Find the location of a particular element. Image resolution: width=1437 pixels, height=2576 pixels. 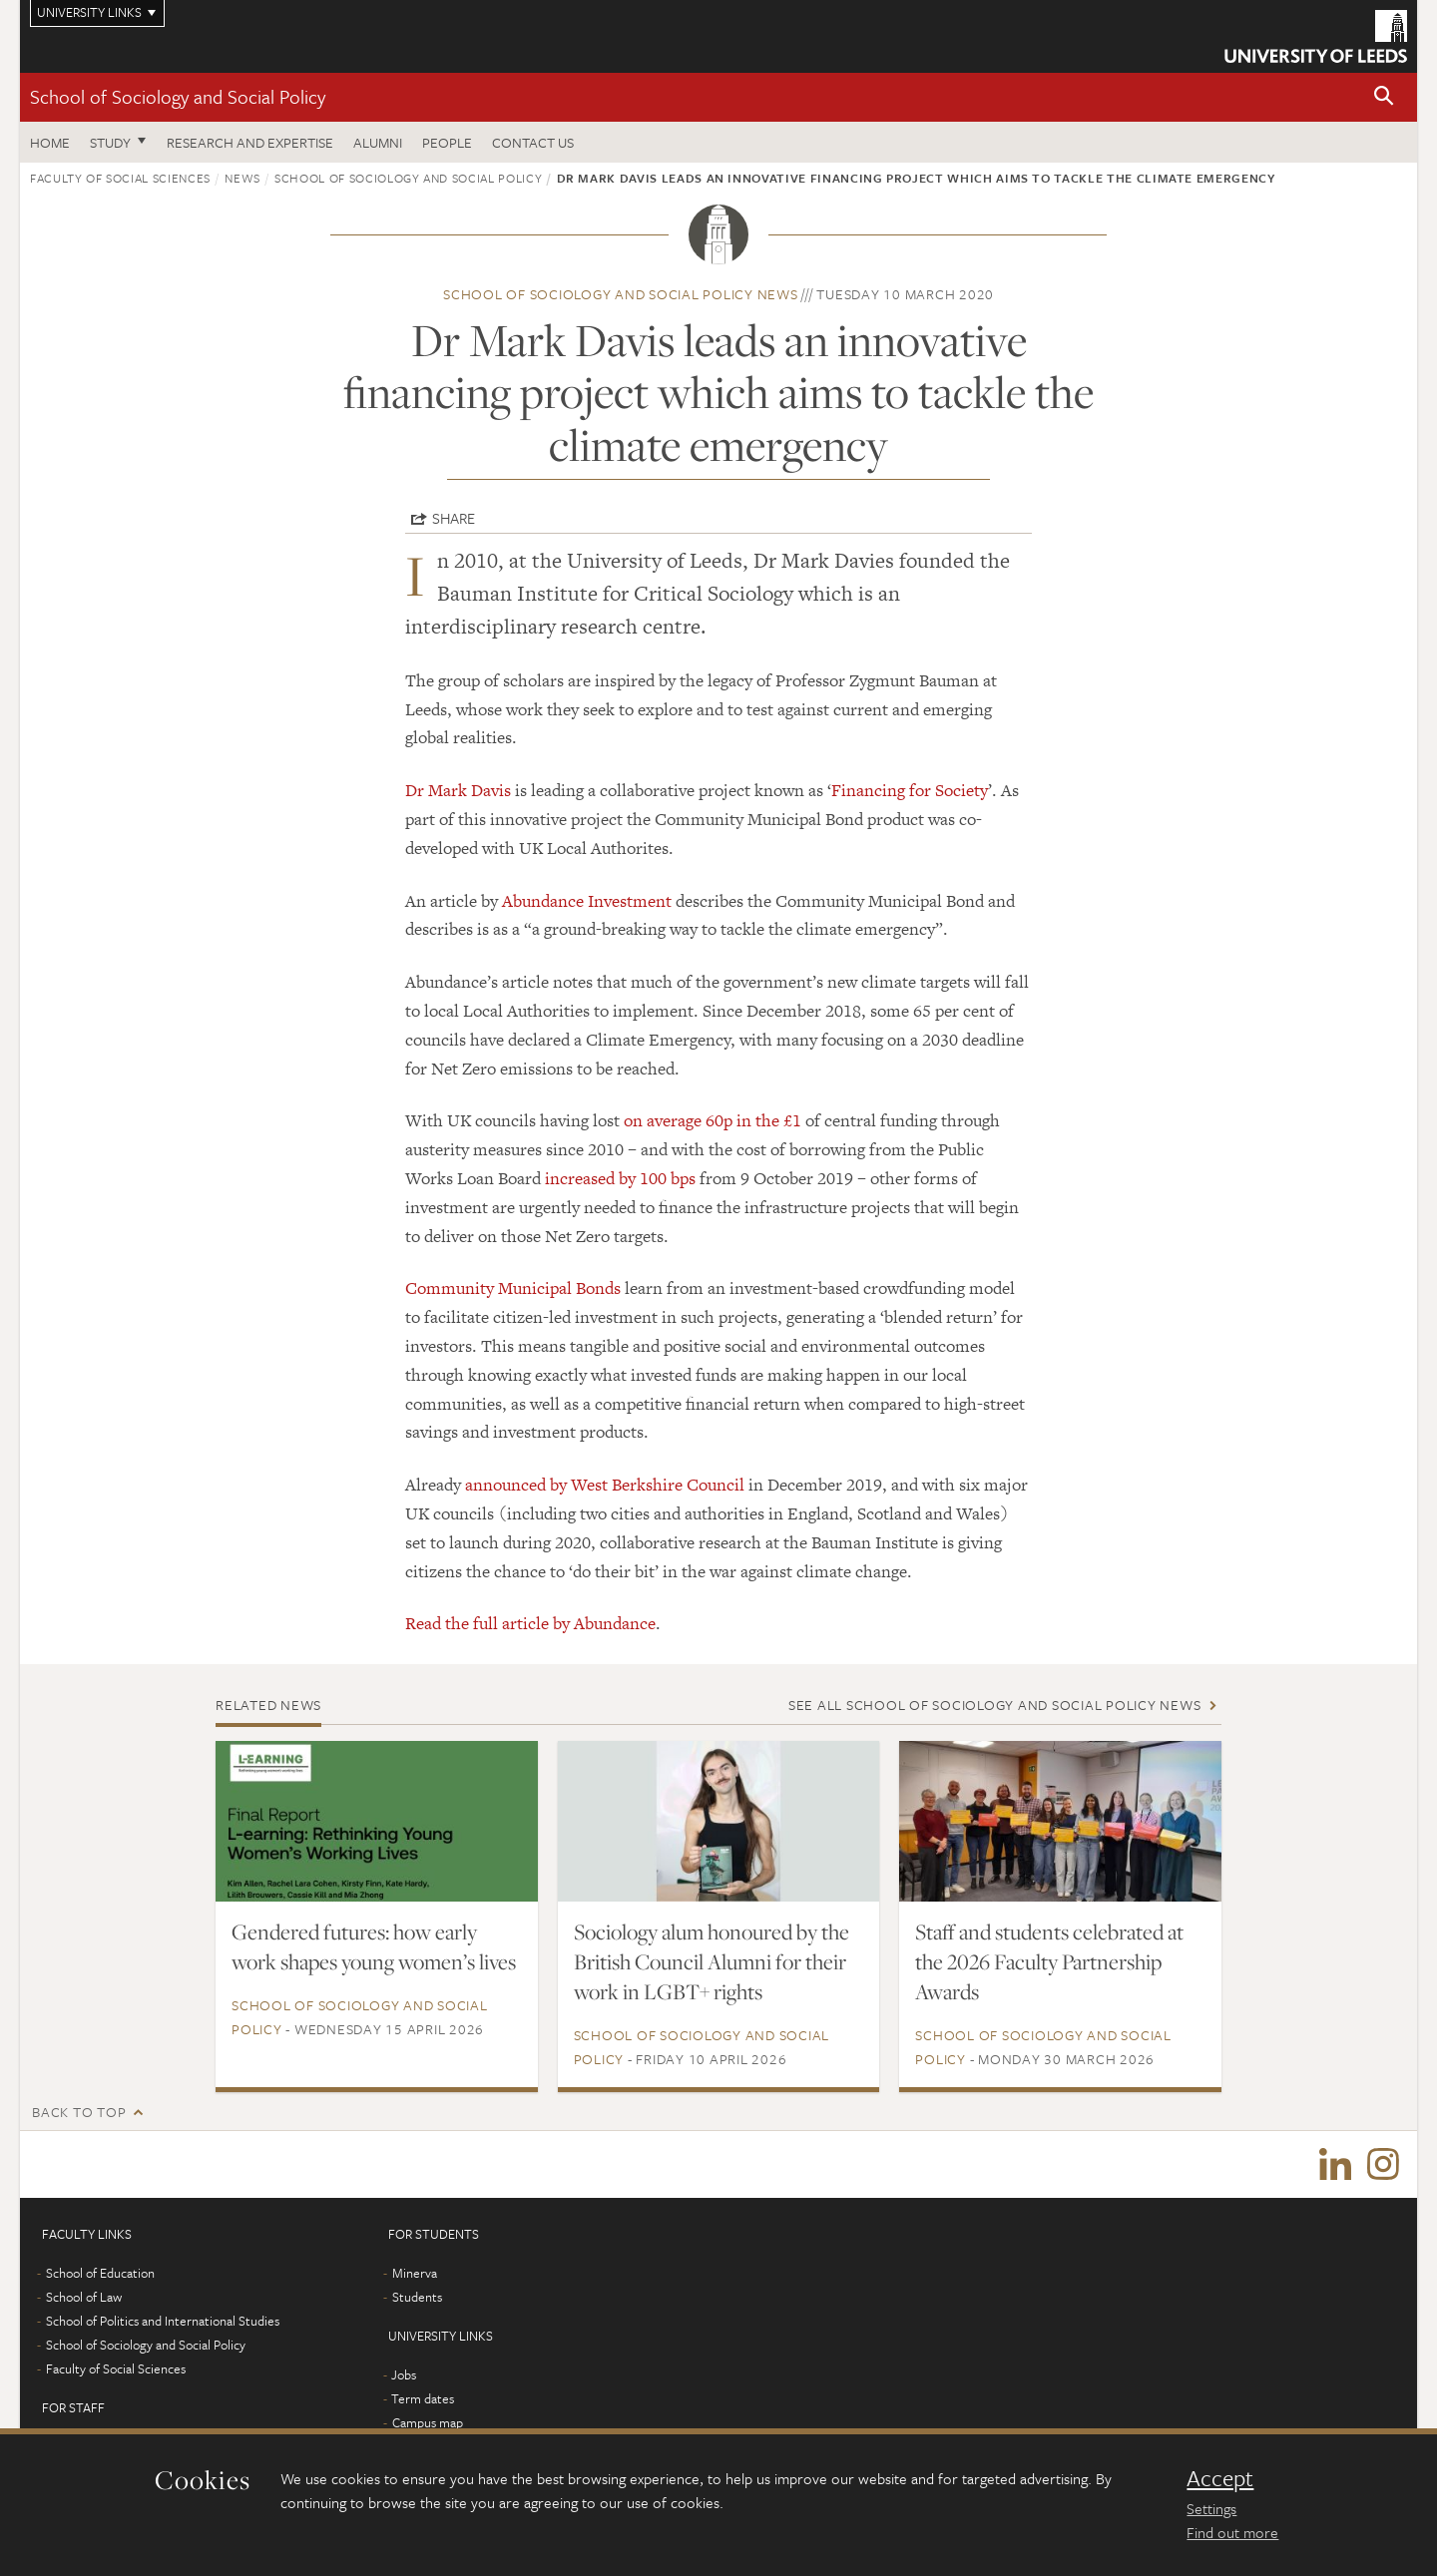

School of Education is located at coordinates (100, 2276).